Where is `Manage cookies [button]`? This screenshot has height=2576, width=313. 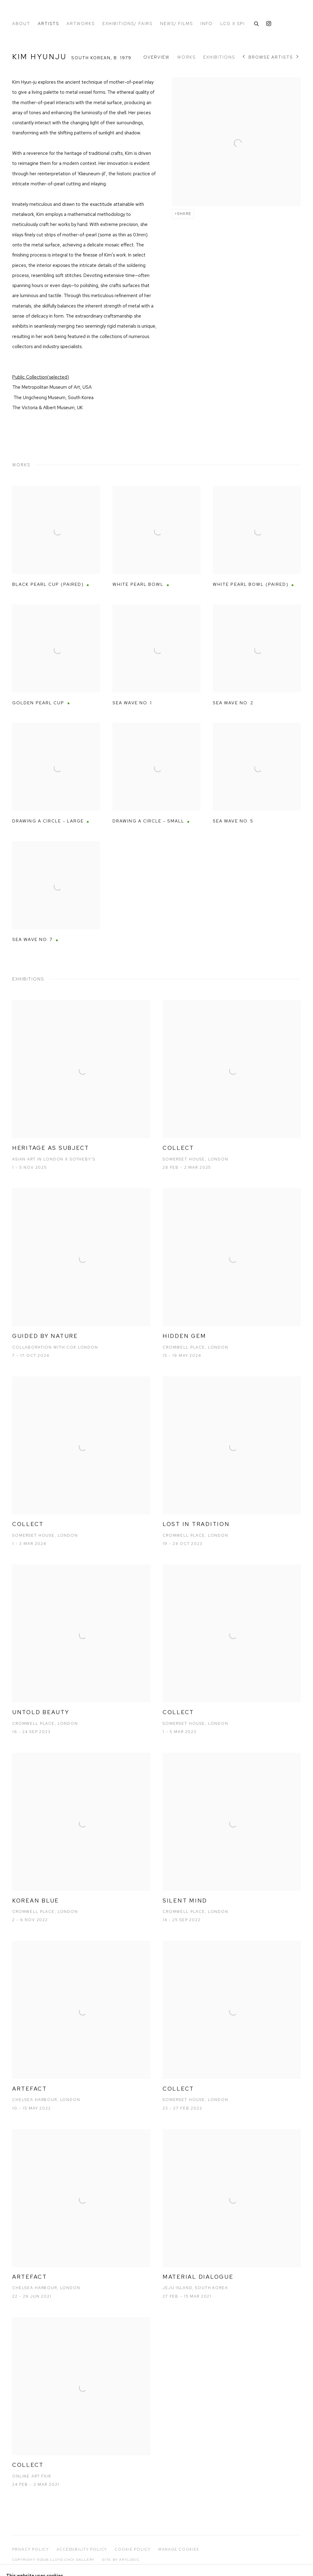
Manage cookies [button] is located at coordinates (178, 2549).